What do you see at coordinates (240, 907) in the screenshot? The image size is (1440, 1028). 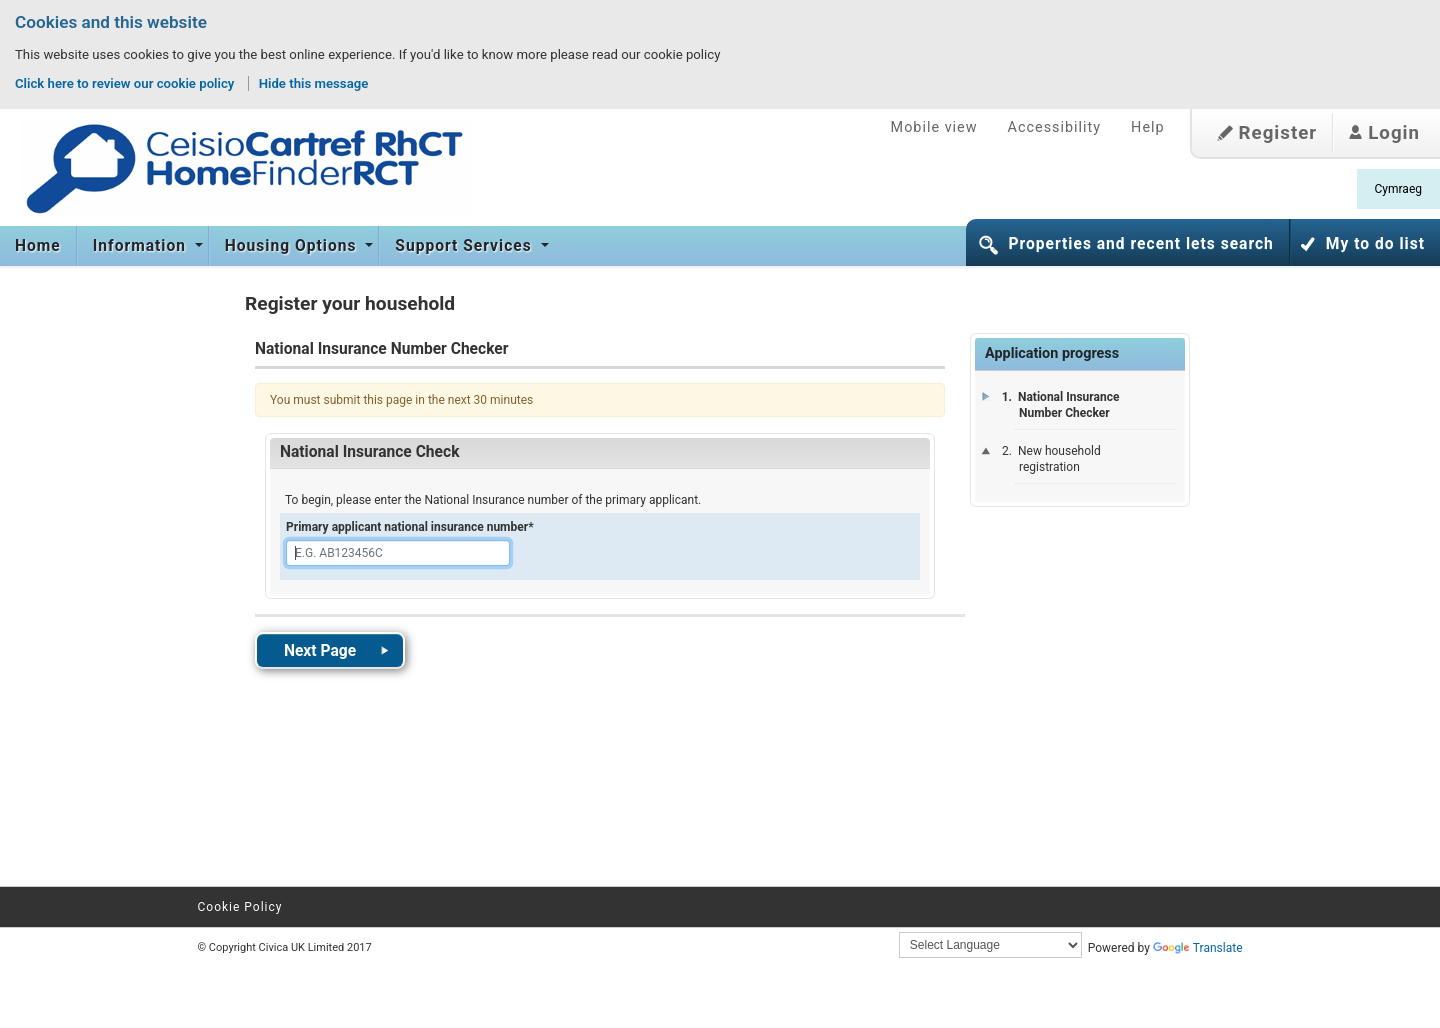 I see `Cookie Policy` at bounding box center [240, 907].